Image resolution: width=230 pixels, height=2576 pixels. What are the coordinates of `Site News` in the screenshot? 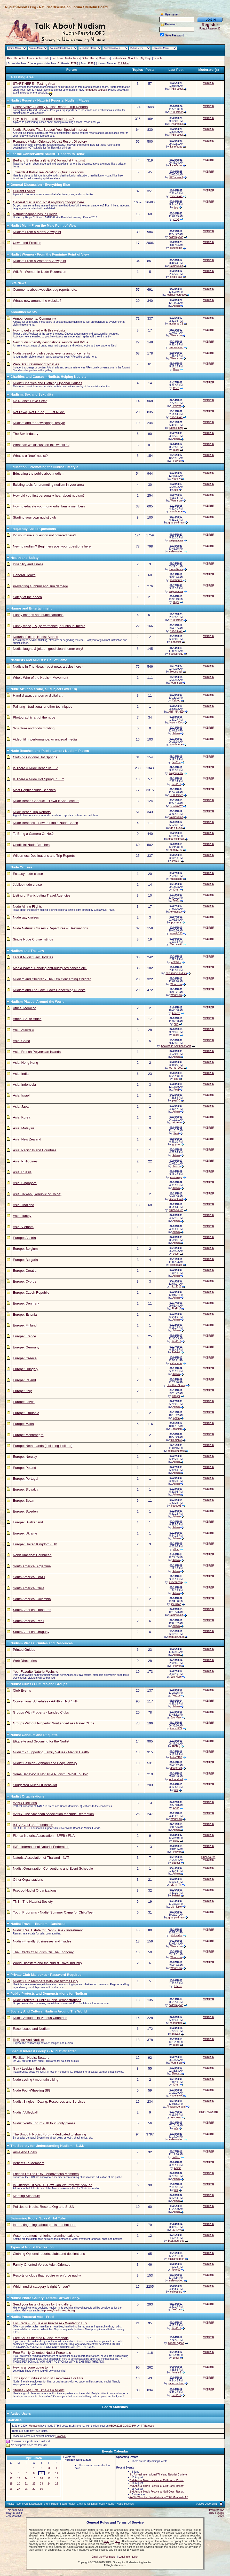 It's located at (57, 58).